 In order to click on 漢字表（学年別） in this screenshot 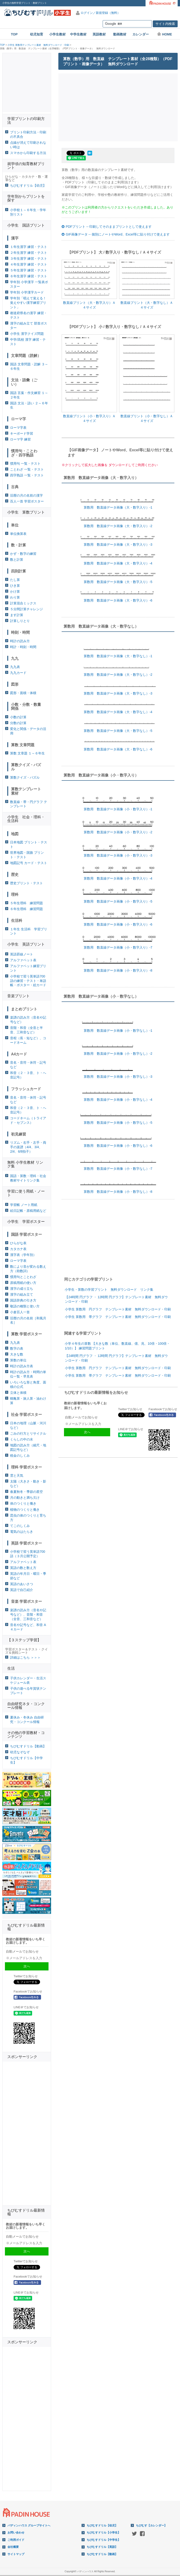, I will do `click(23, 1255)`.